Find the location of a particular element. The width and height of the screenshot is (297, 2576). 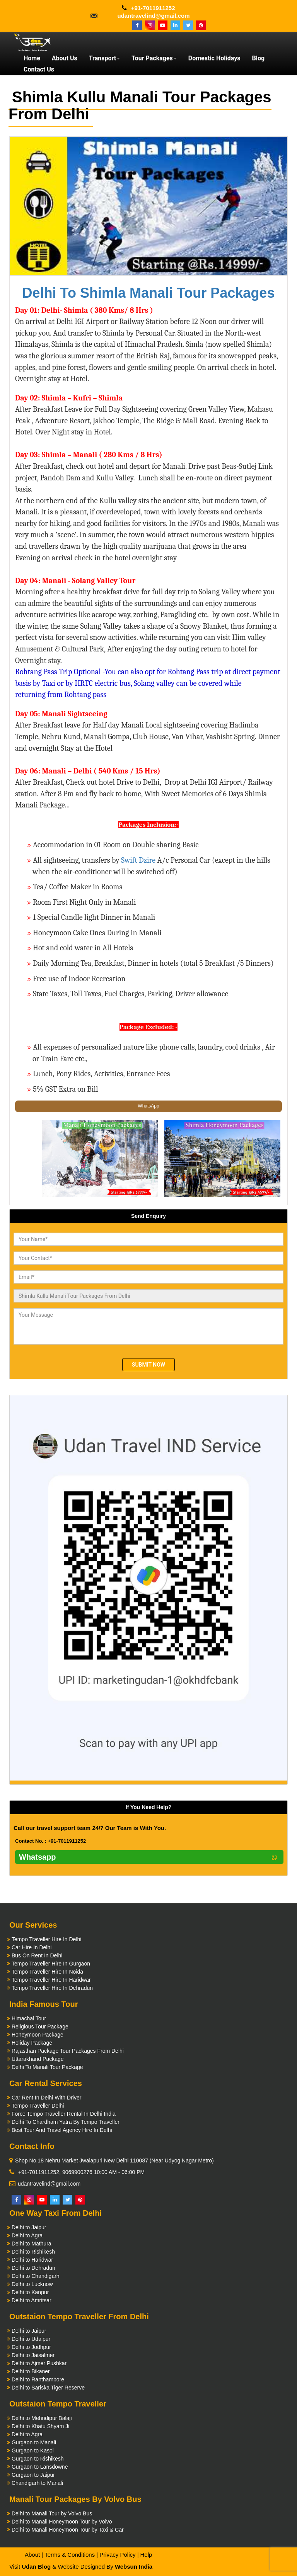

Gurgaon to Rishikesh is located at coordinates (38, 2459).